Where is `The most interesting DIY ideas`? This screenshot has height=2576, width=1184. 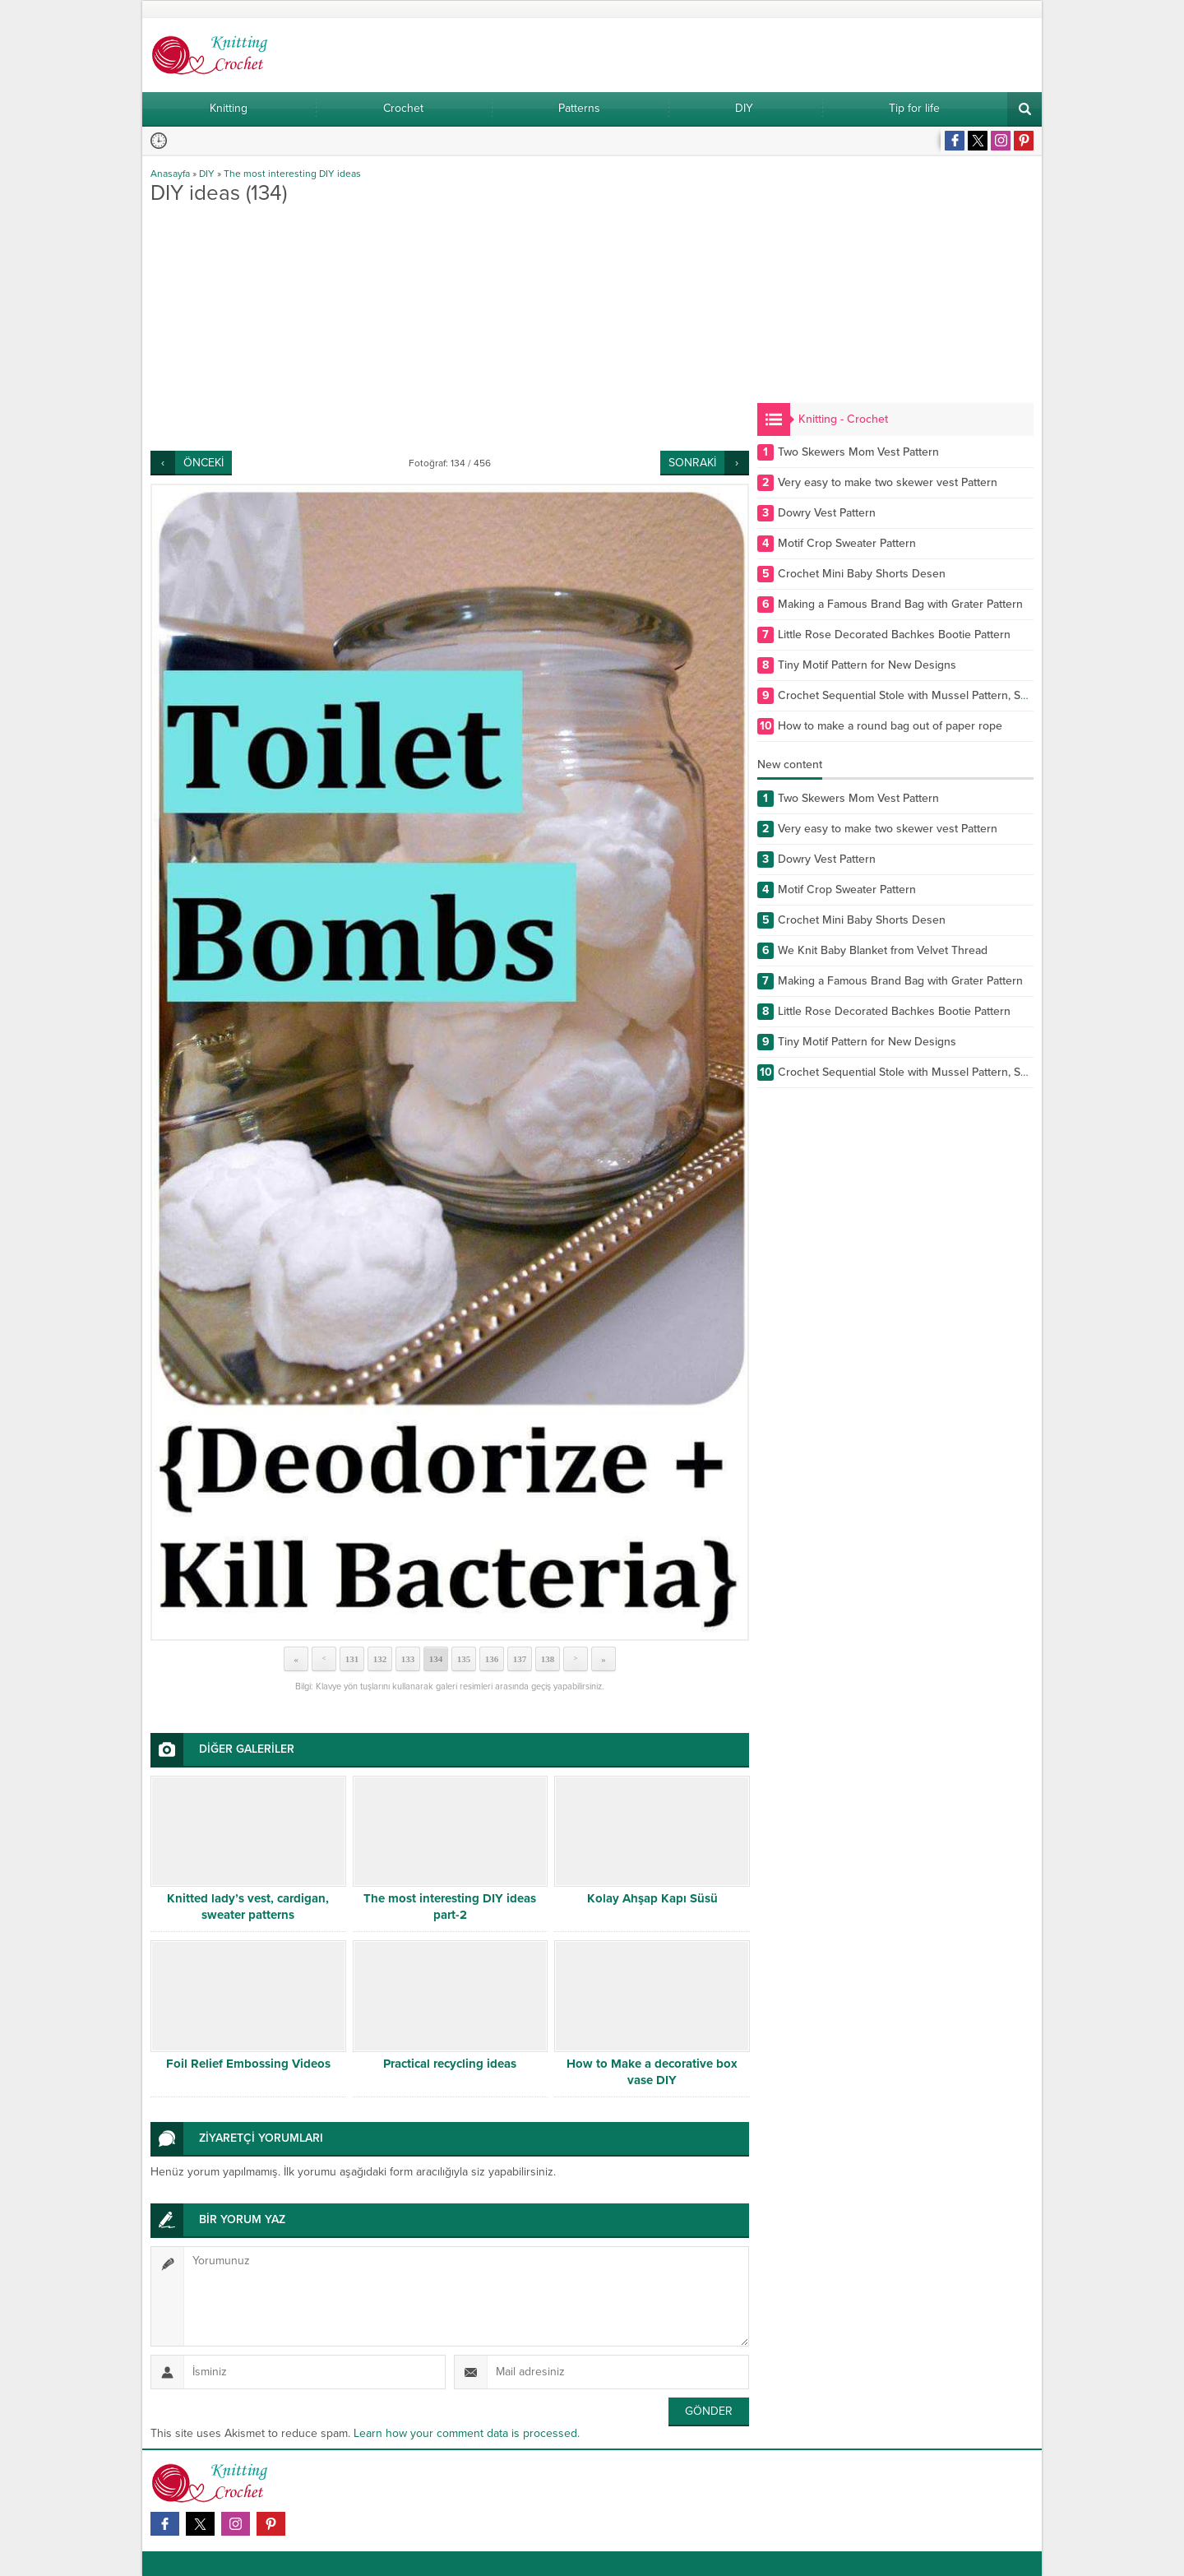
The most interesting DIY ideas is located at coordinates (292, 173).